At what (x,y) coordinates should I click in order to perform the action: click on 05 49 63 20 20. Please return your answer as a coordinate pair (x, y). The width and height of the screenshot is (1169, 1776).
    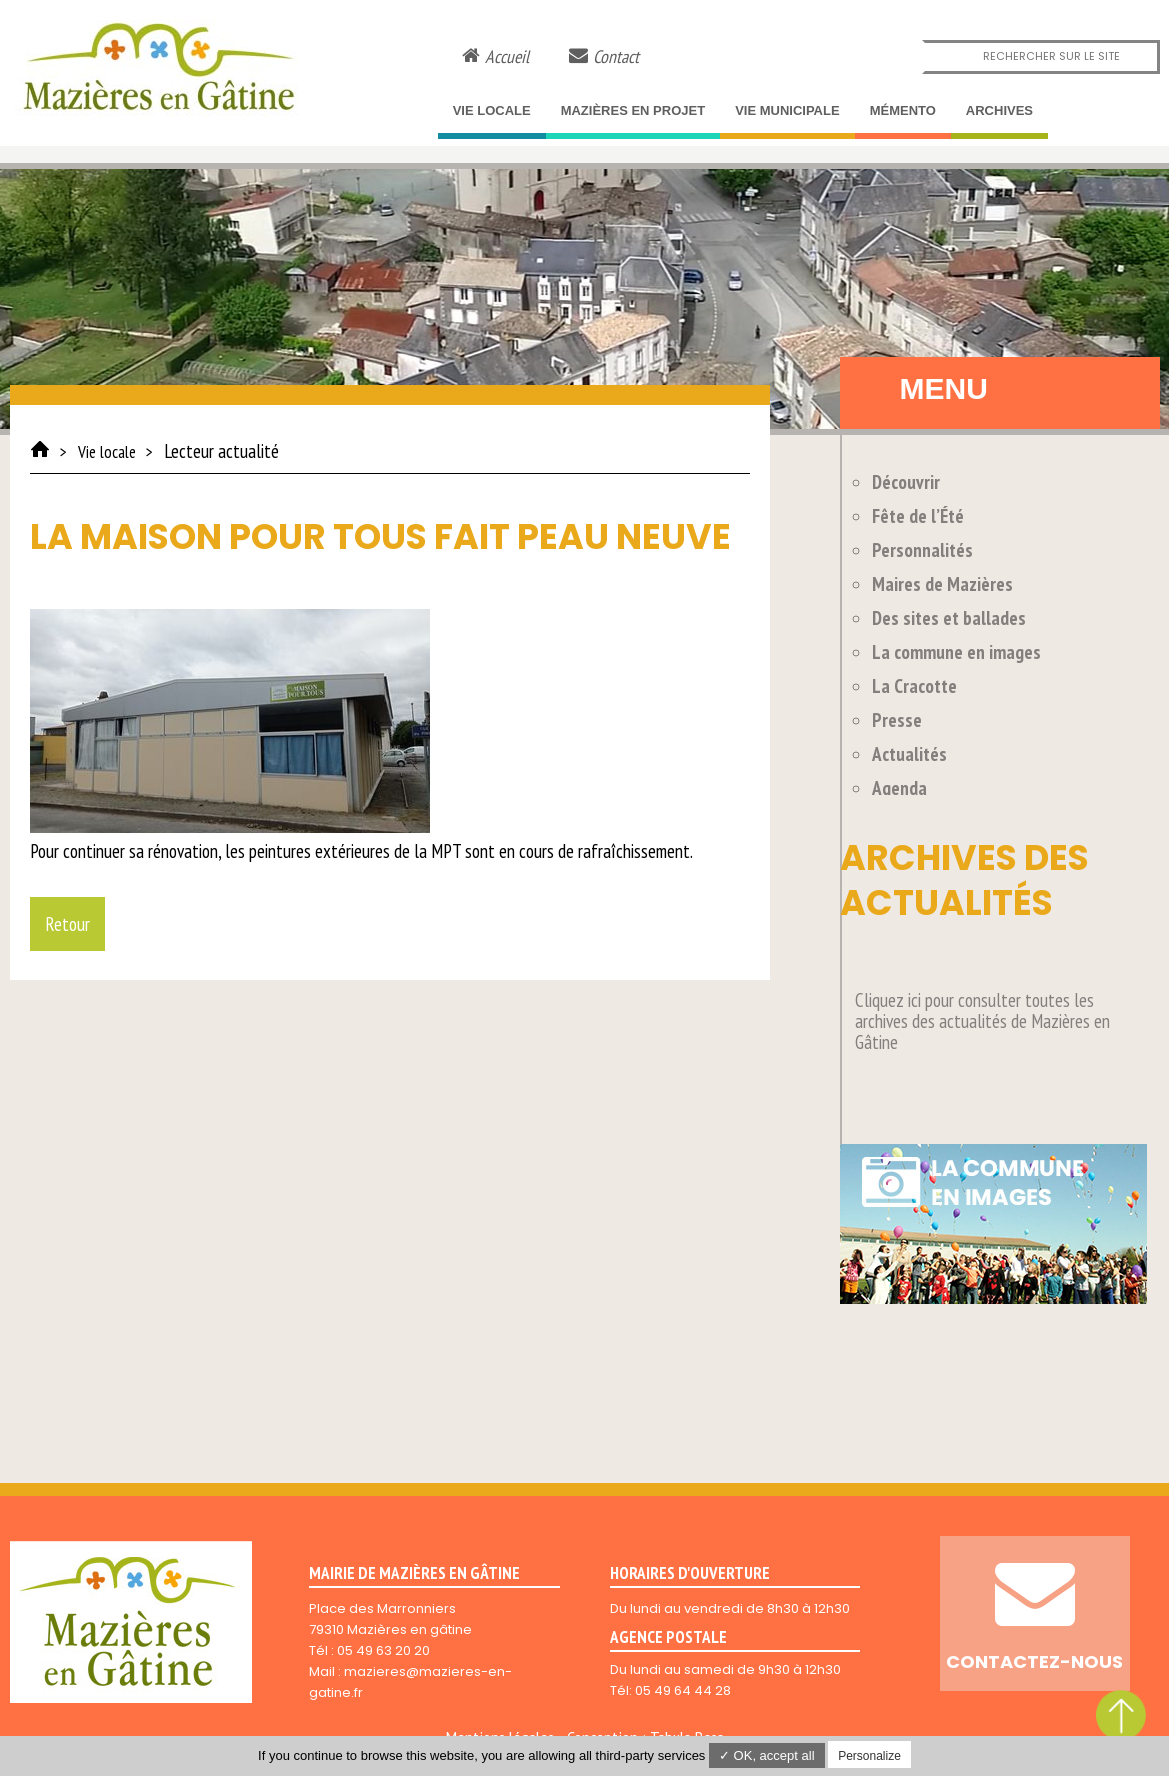
    Looking at the image, I should click on (383, 1650).